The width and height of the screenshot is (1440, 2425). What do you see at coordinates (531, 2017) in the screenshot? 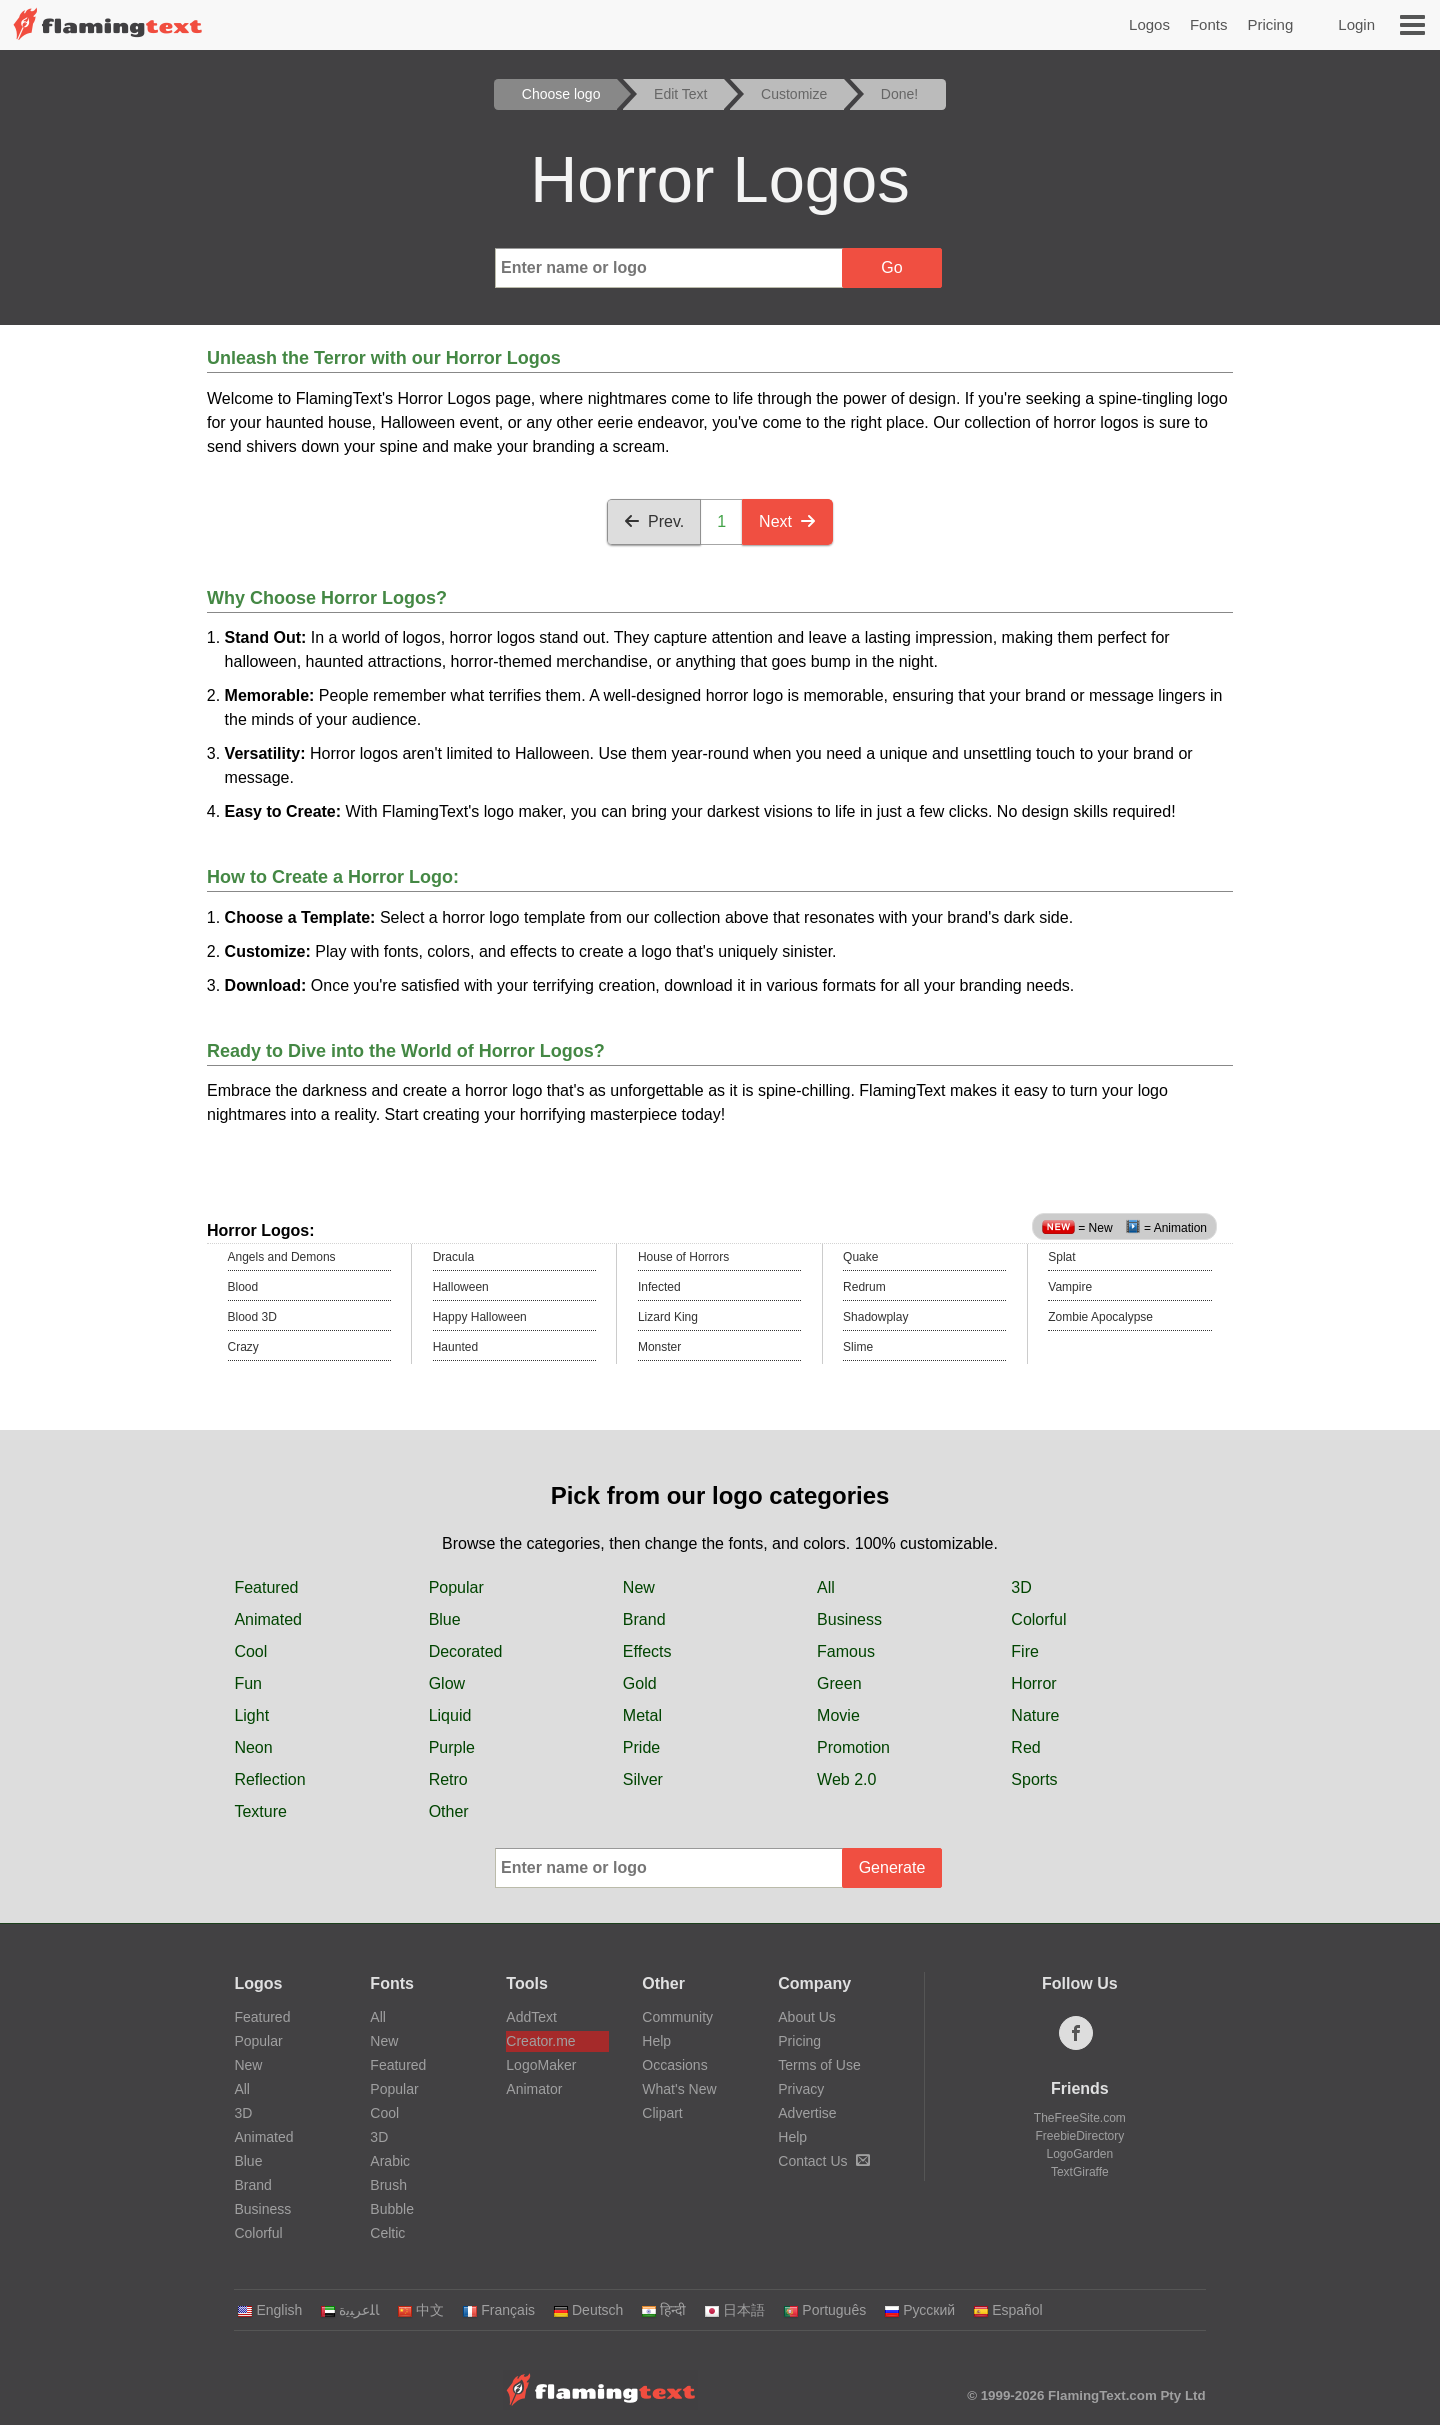
I see `AddText` at bounding box center [531, 2017].